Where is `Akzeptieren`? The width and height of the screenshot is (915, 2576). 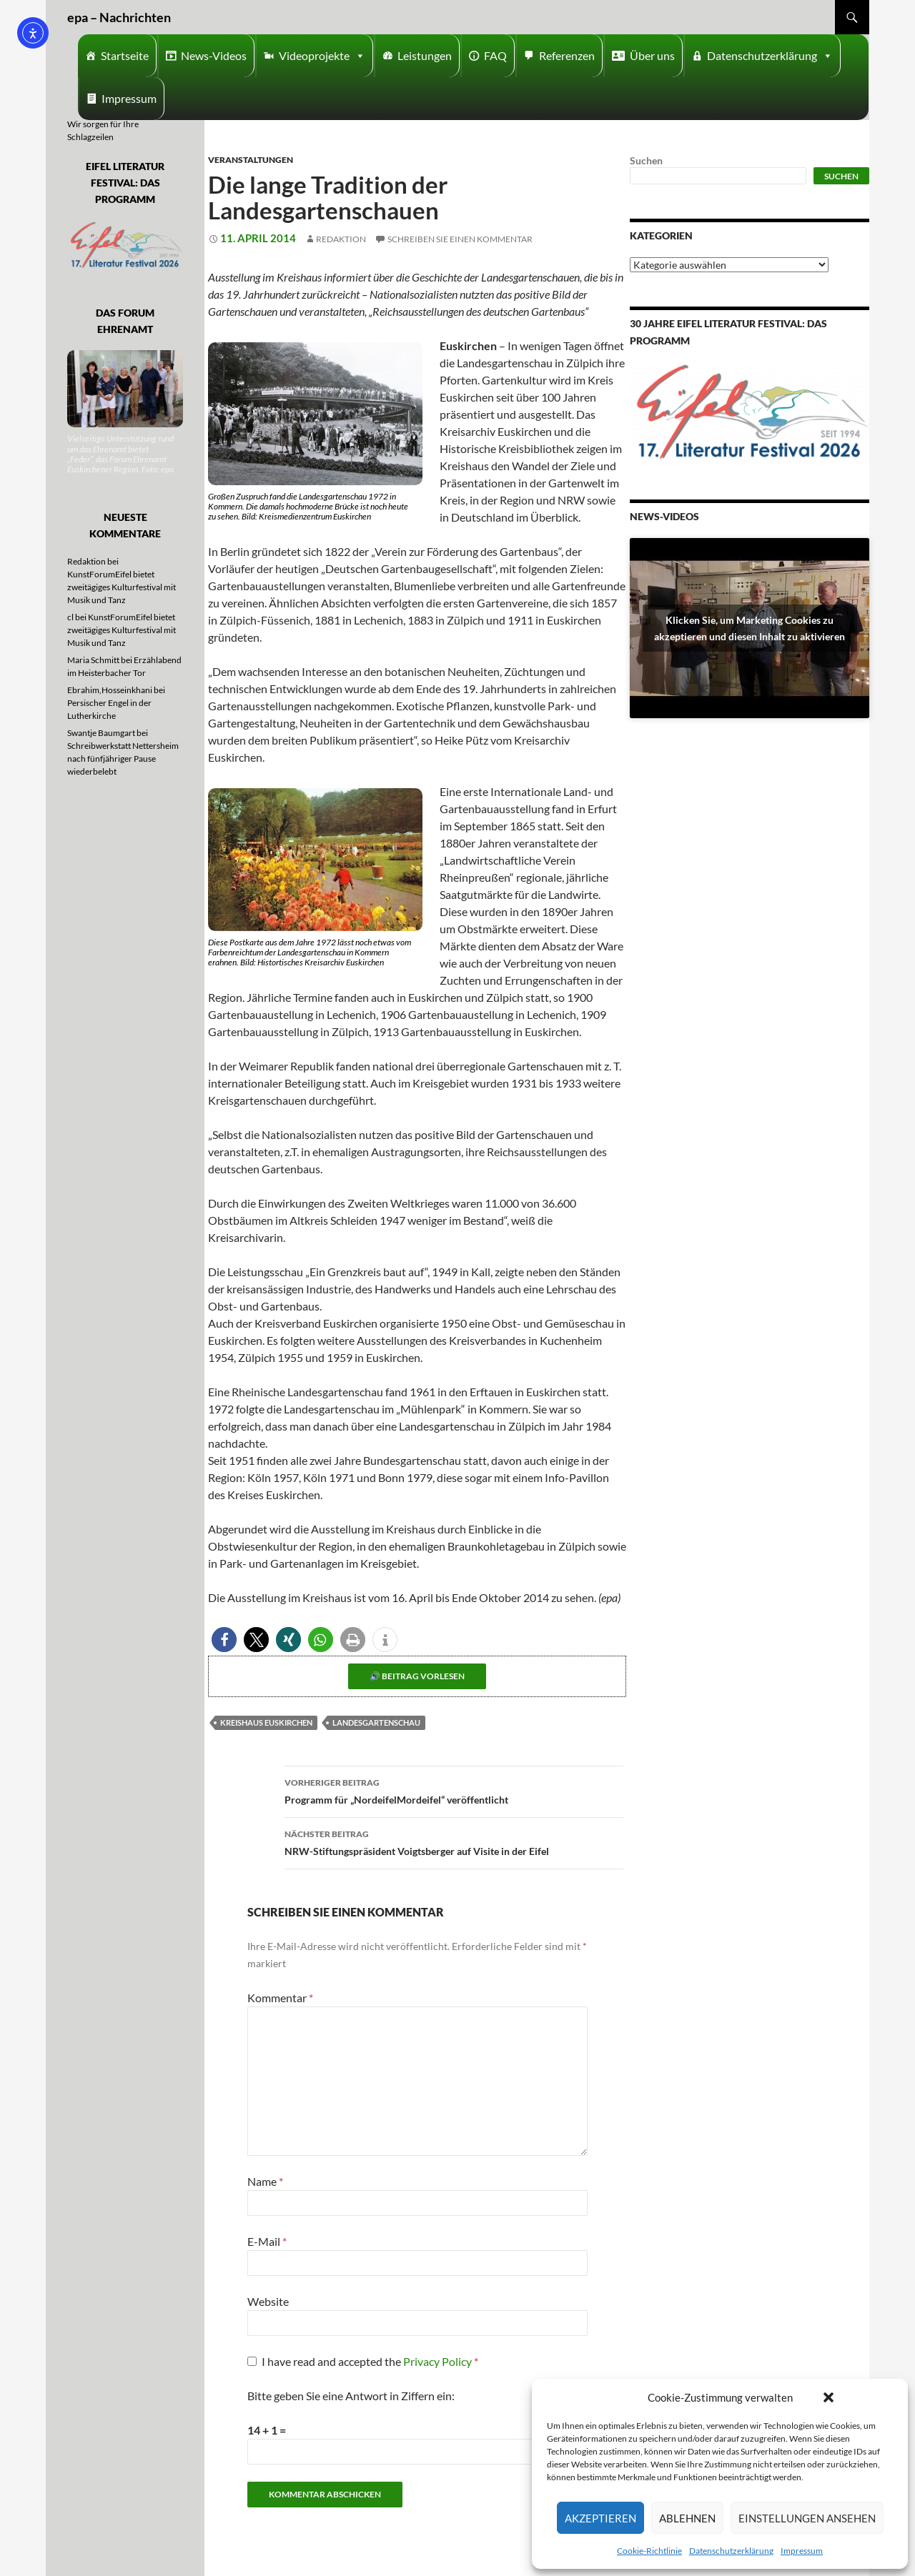 Akzeptieren is located at coordinates (600, 2518).